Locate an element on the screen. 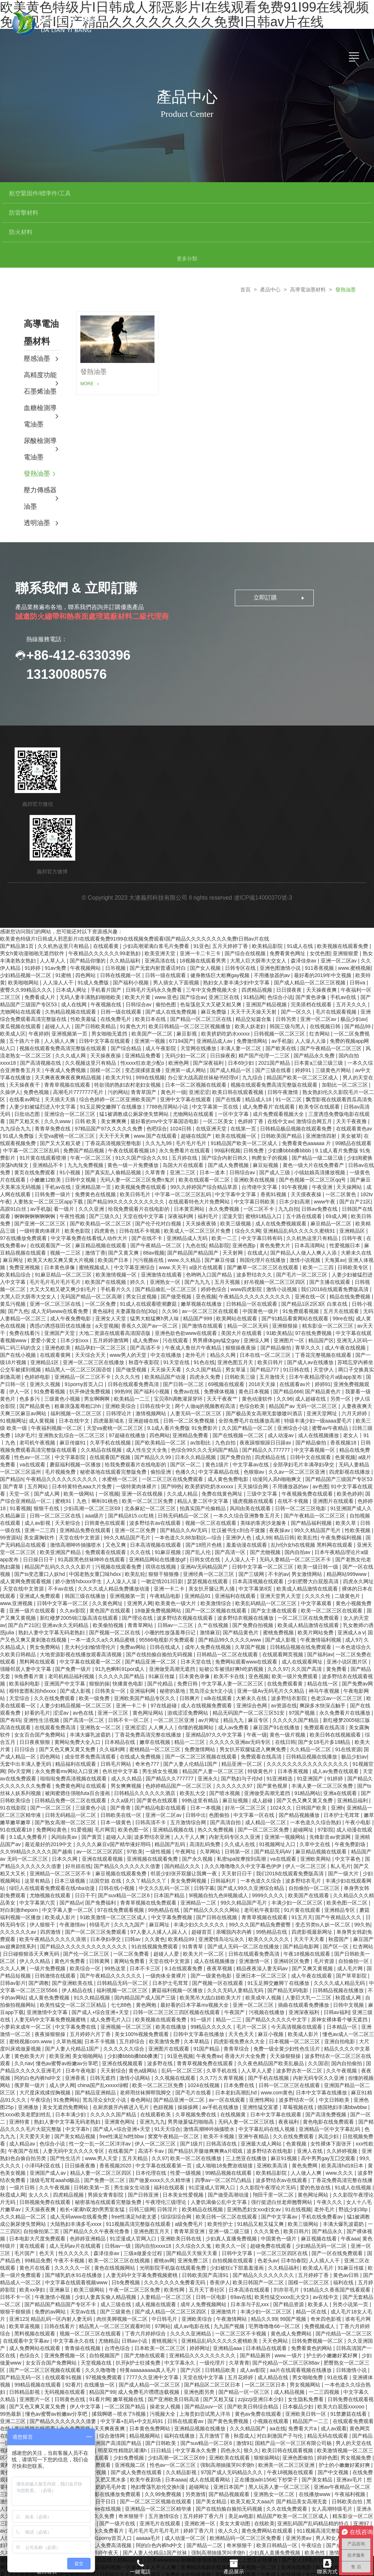 This screenshot has width=374, height=2576. 国产免费一区二区 is located at coordinates (105, 2141).